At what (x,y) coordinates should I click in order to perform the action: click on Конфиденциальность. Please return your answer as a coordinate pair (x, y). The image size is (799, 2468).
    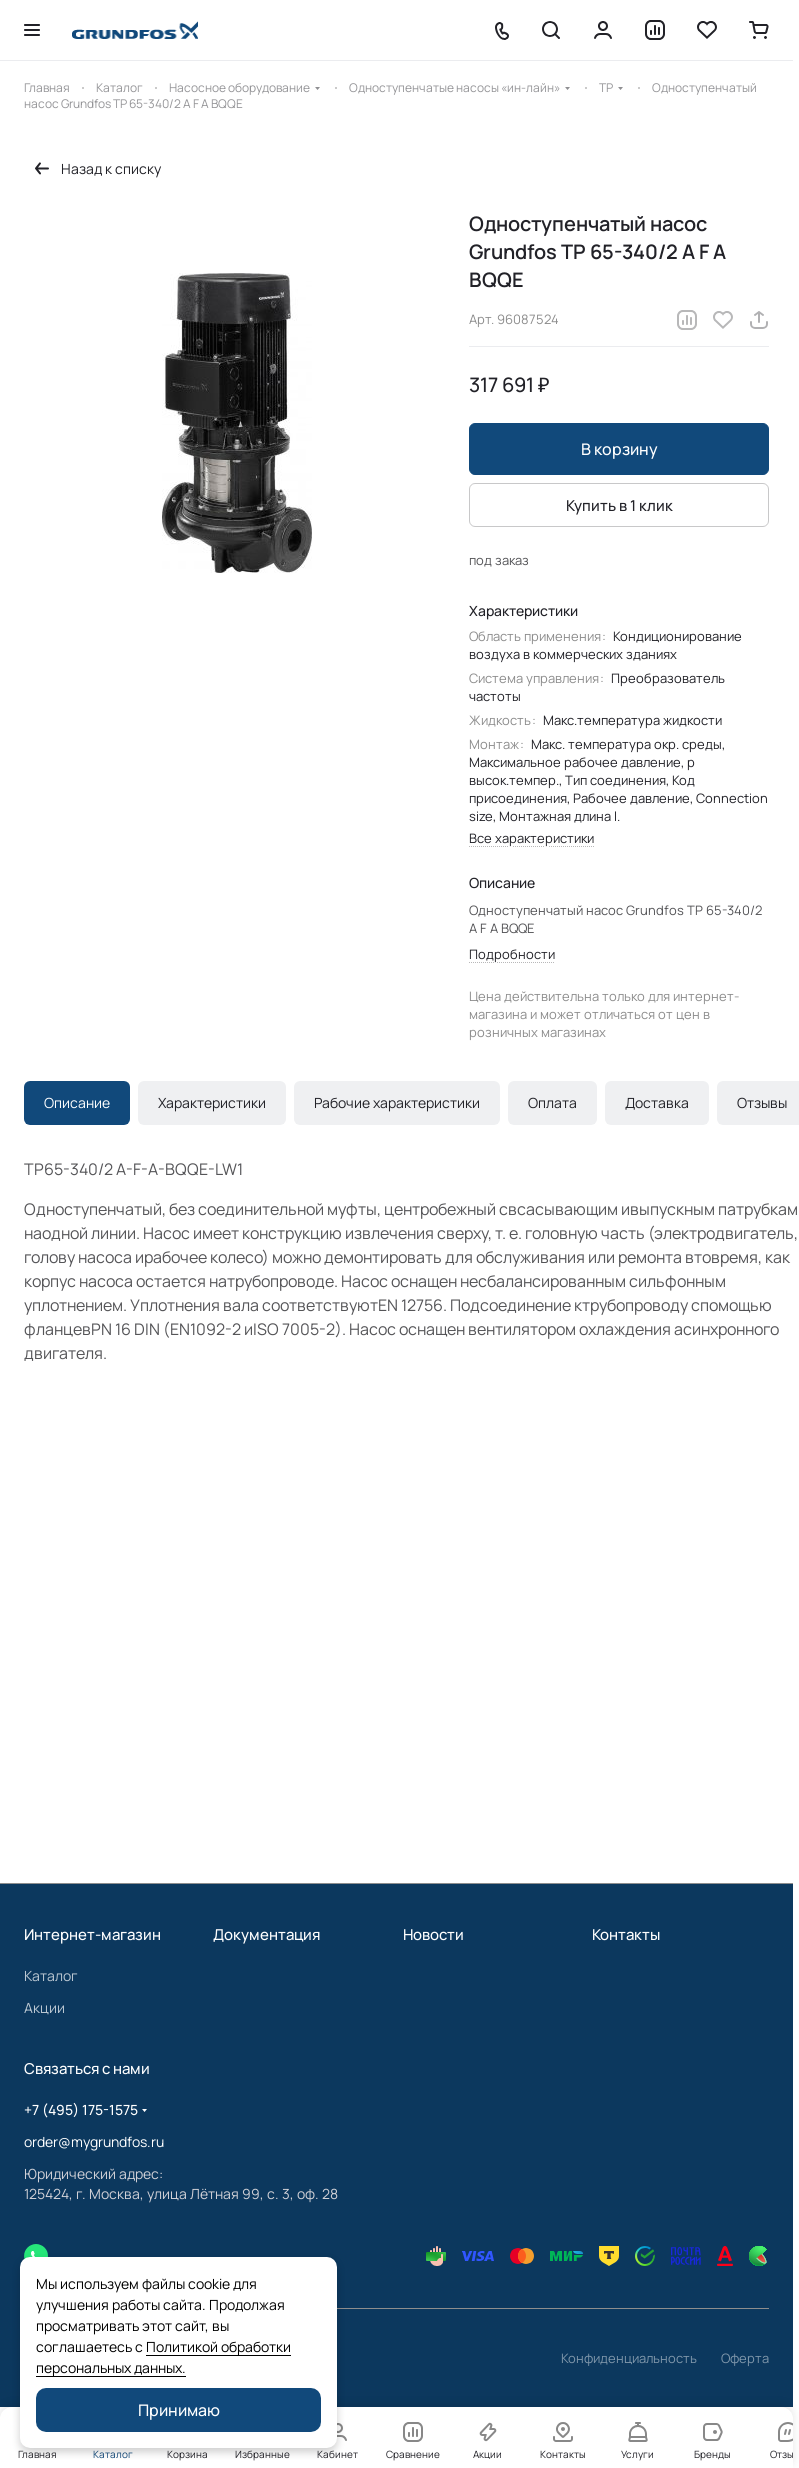
    Looking at the image, I should click on (629, 2358).